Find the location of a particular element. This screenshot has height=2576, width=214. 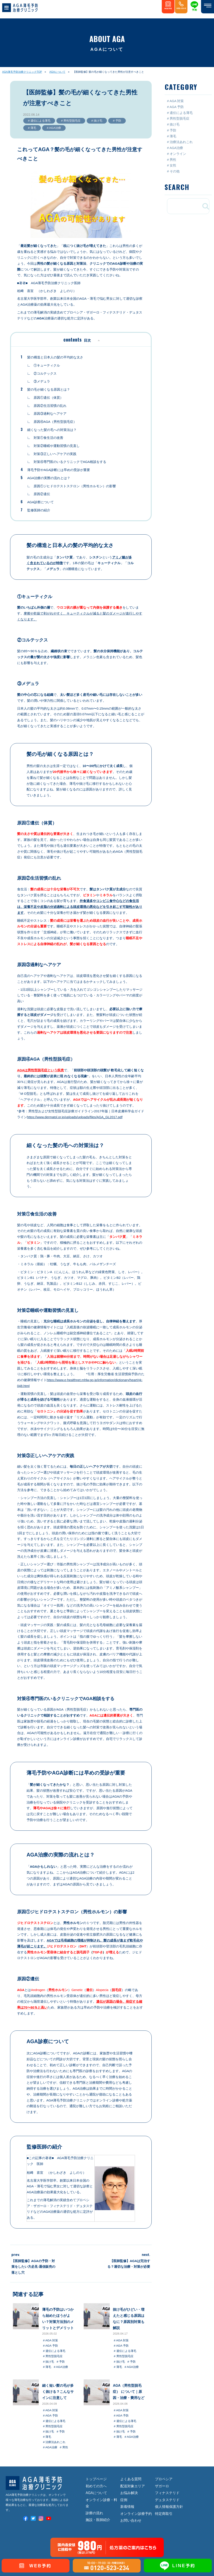

その他 is located at coordinates (175, 171).